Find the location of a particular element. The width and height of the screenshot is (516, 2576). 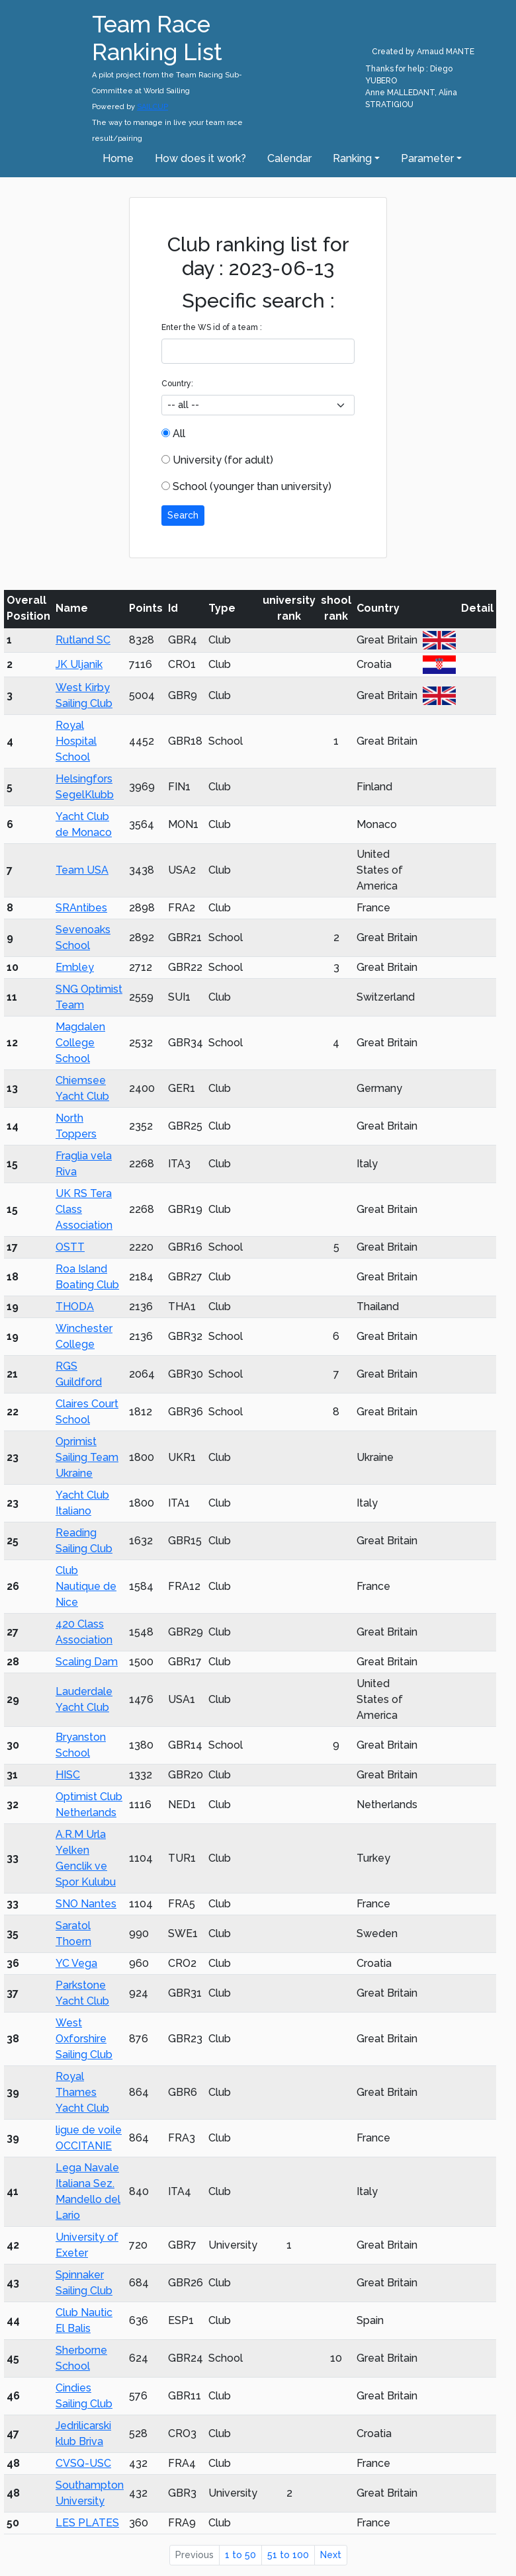

Parameter [button] is located at coordinates (427, 158).